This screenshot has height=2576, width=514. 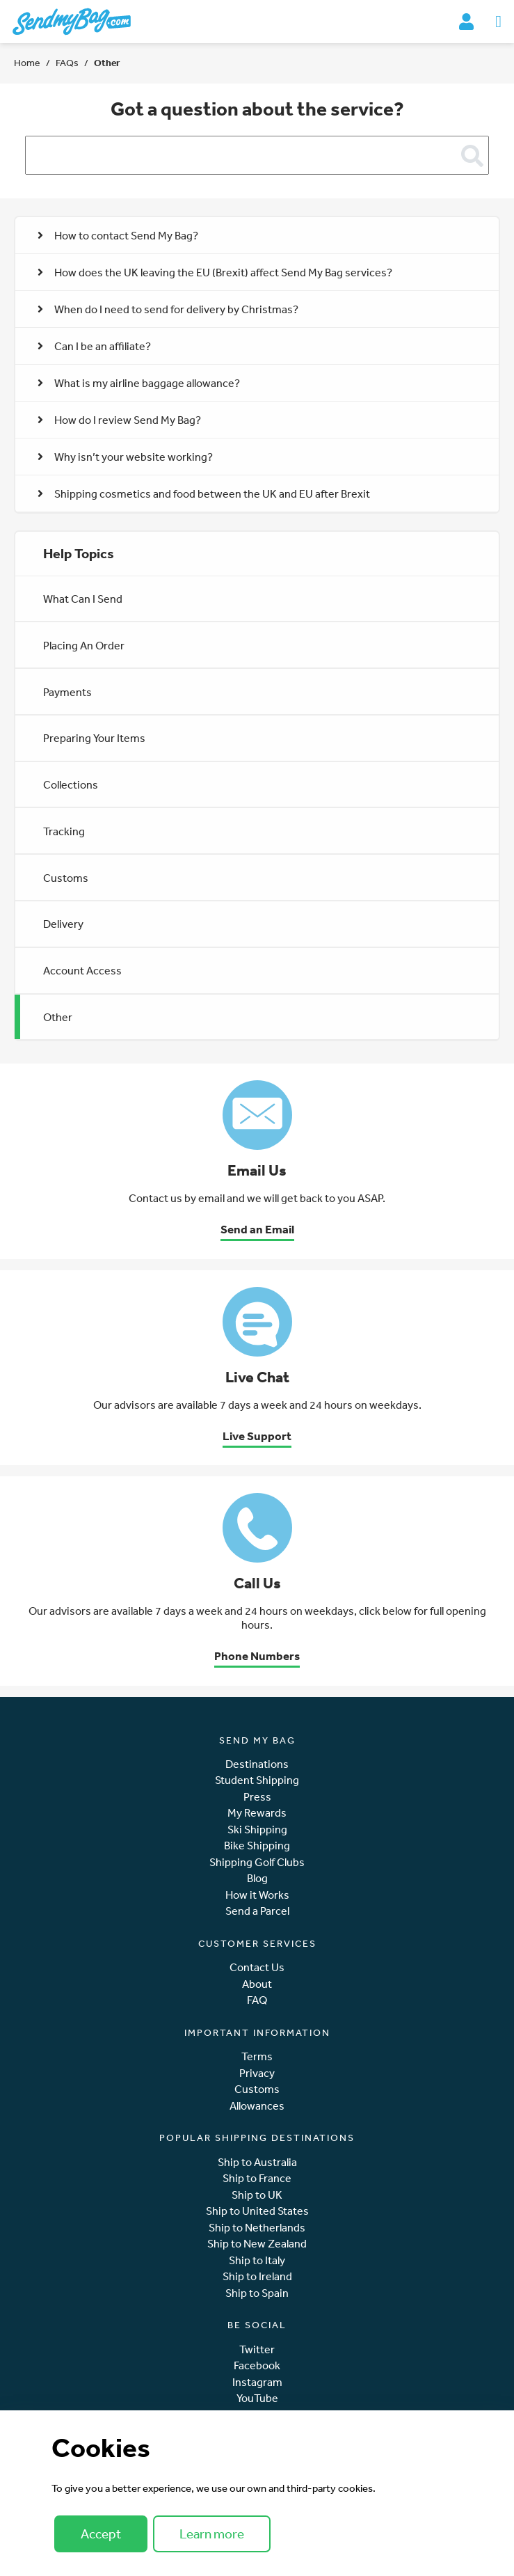 I want to click on Payments, so click(x=67, y=692).